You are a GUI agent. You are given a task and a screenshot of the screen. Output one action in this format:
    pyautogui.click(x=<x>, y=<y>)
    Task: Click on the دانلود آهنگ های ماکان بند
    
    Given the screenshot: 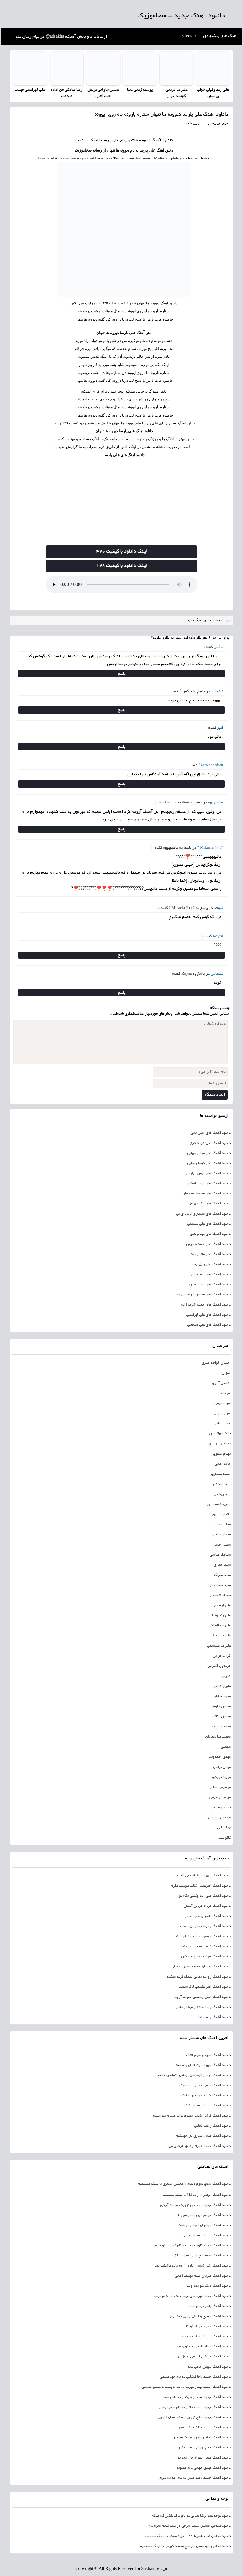 What is the action you would take?
    pyautogui.click(x=211, y=1254)
    